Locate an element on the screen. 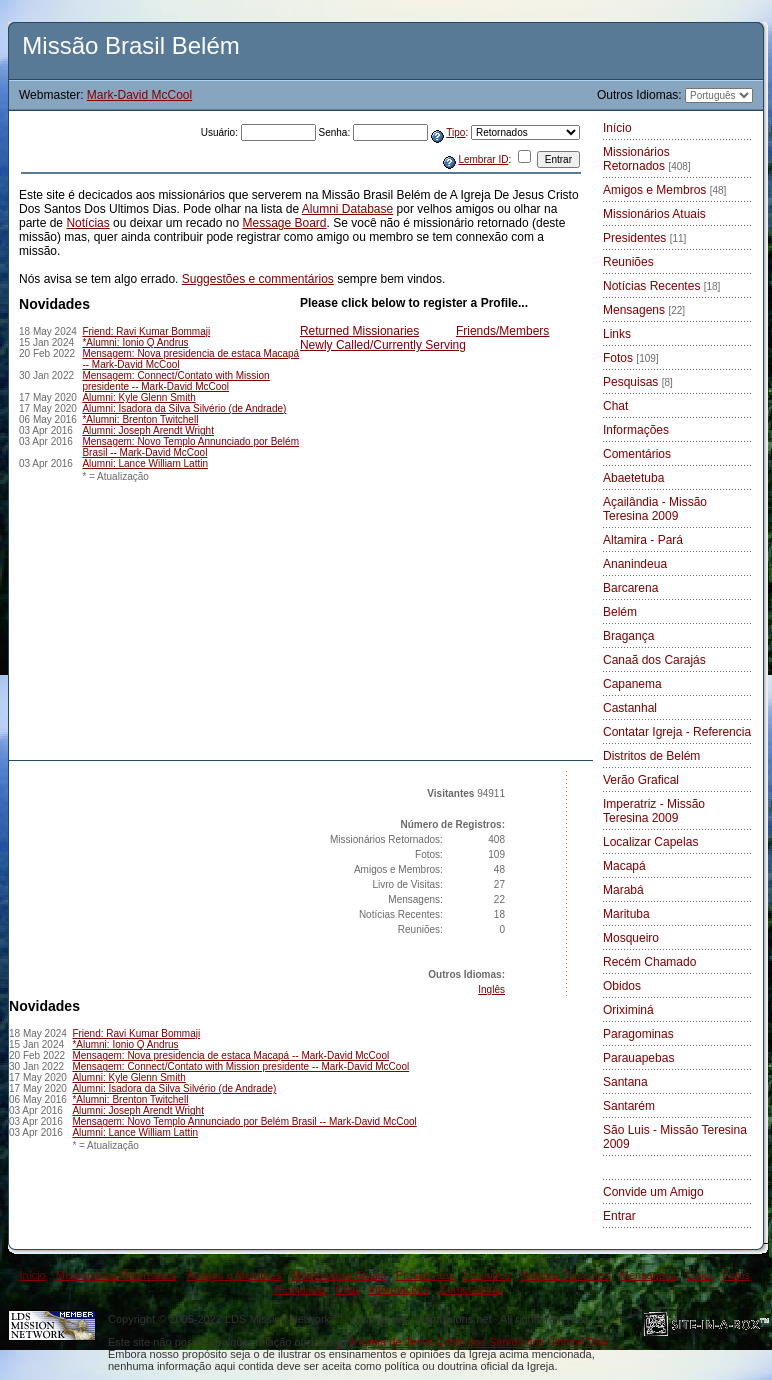 The width and height of the screenshot is (772, 1380). Mensagem: Connect/Contato with Mission presidente -- Mark-David McCool is located at coordinates (175, 381).